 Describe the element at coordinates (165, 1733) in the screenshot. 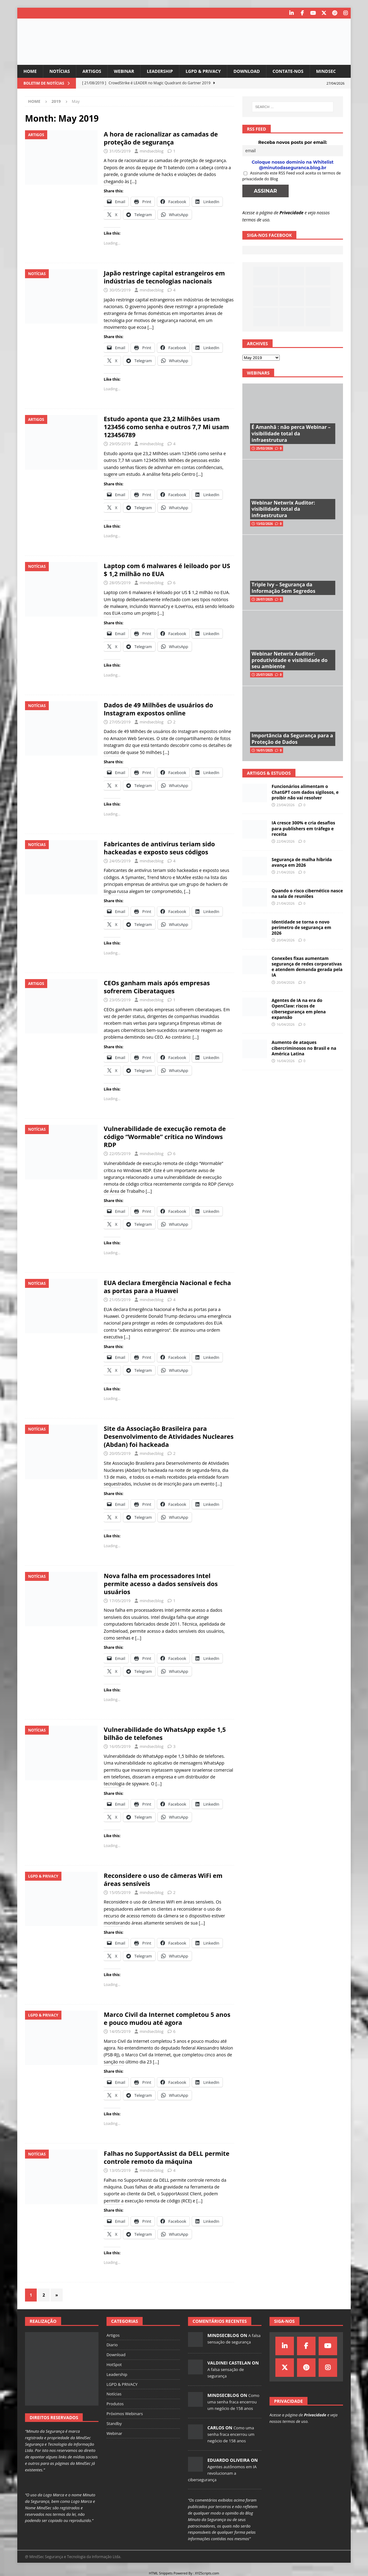

I see `Vulnerabilidade do WhatsApp expõe 1,5 bilhão de telefones` at that location.